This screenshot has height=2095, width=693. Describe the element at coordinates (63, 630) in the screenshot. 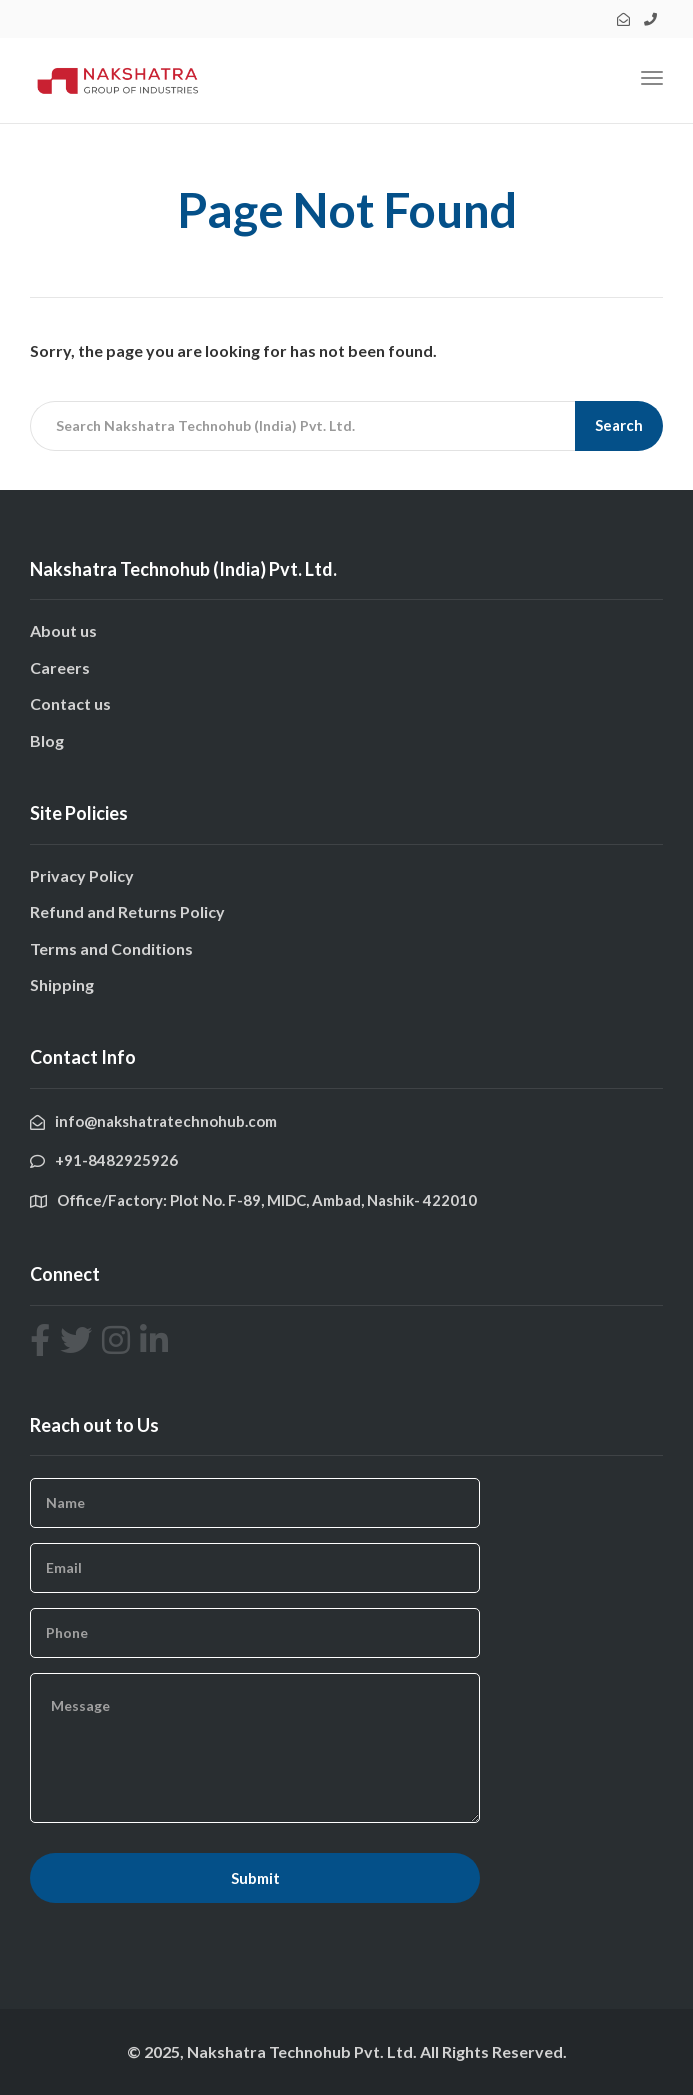

I see `About us` at that location.